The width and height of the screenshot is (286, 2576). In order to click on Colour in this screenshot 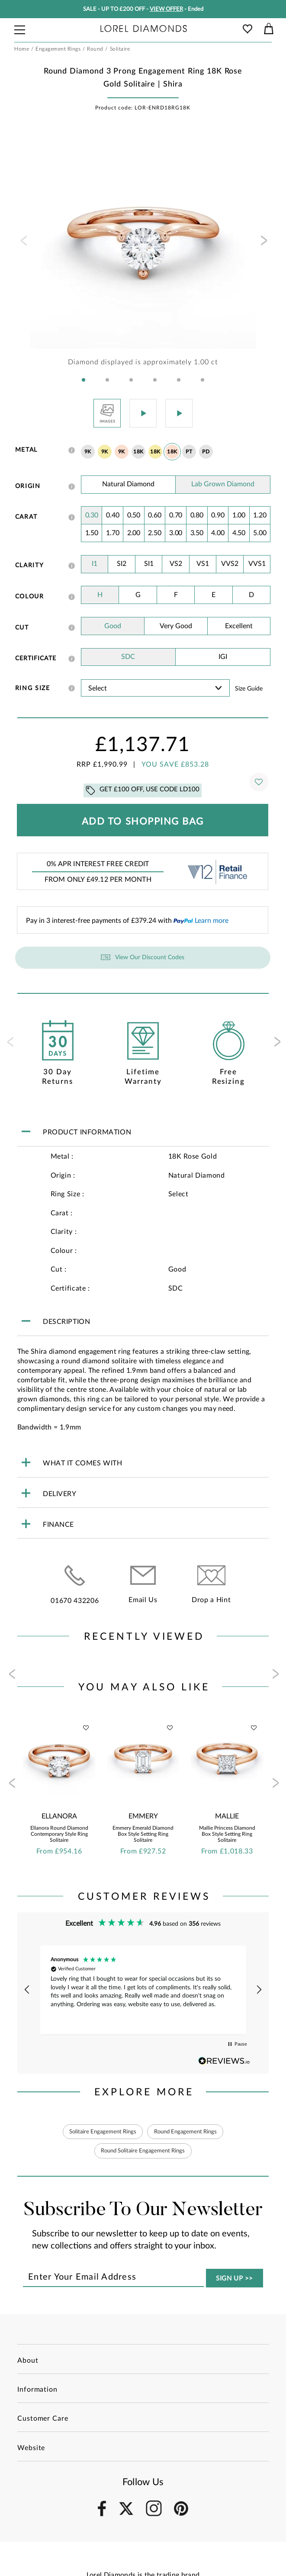, I will do `click(29, 597)`.